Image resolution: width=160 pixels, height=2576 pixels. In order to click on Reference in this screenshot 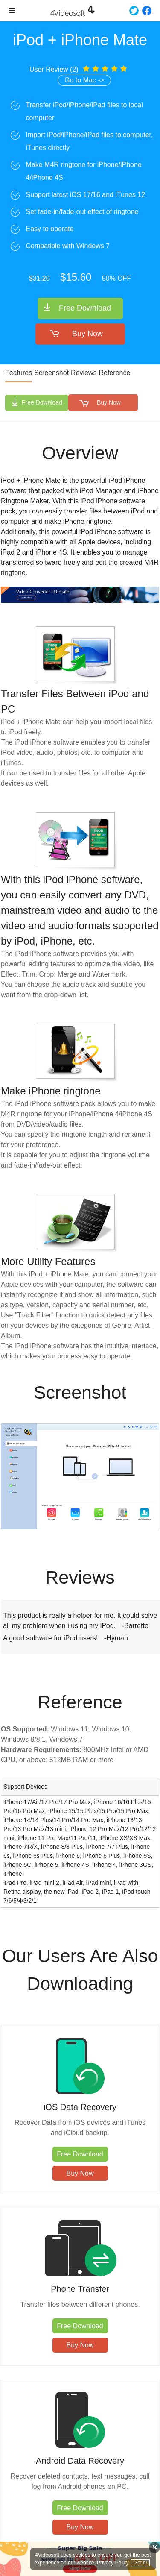, I will do `click(115, 372)`.